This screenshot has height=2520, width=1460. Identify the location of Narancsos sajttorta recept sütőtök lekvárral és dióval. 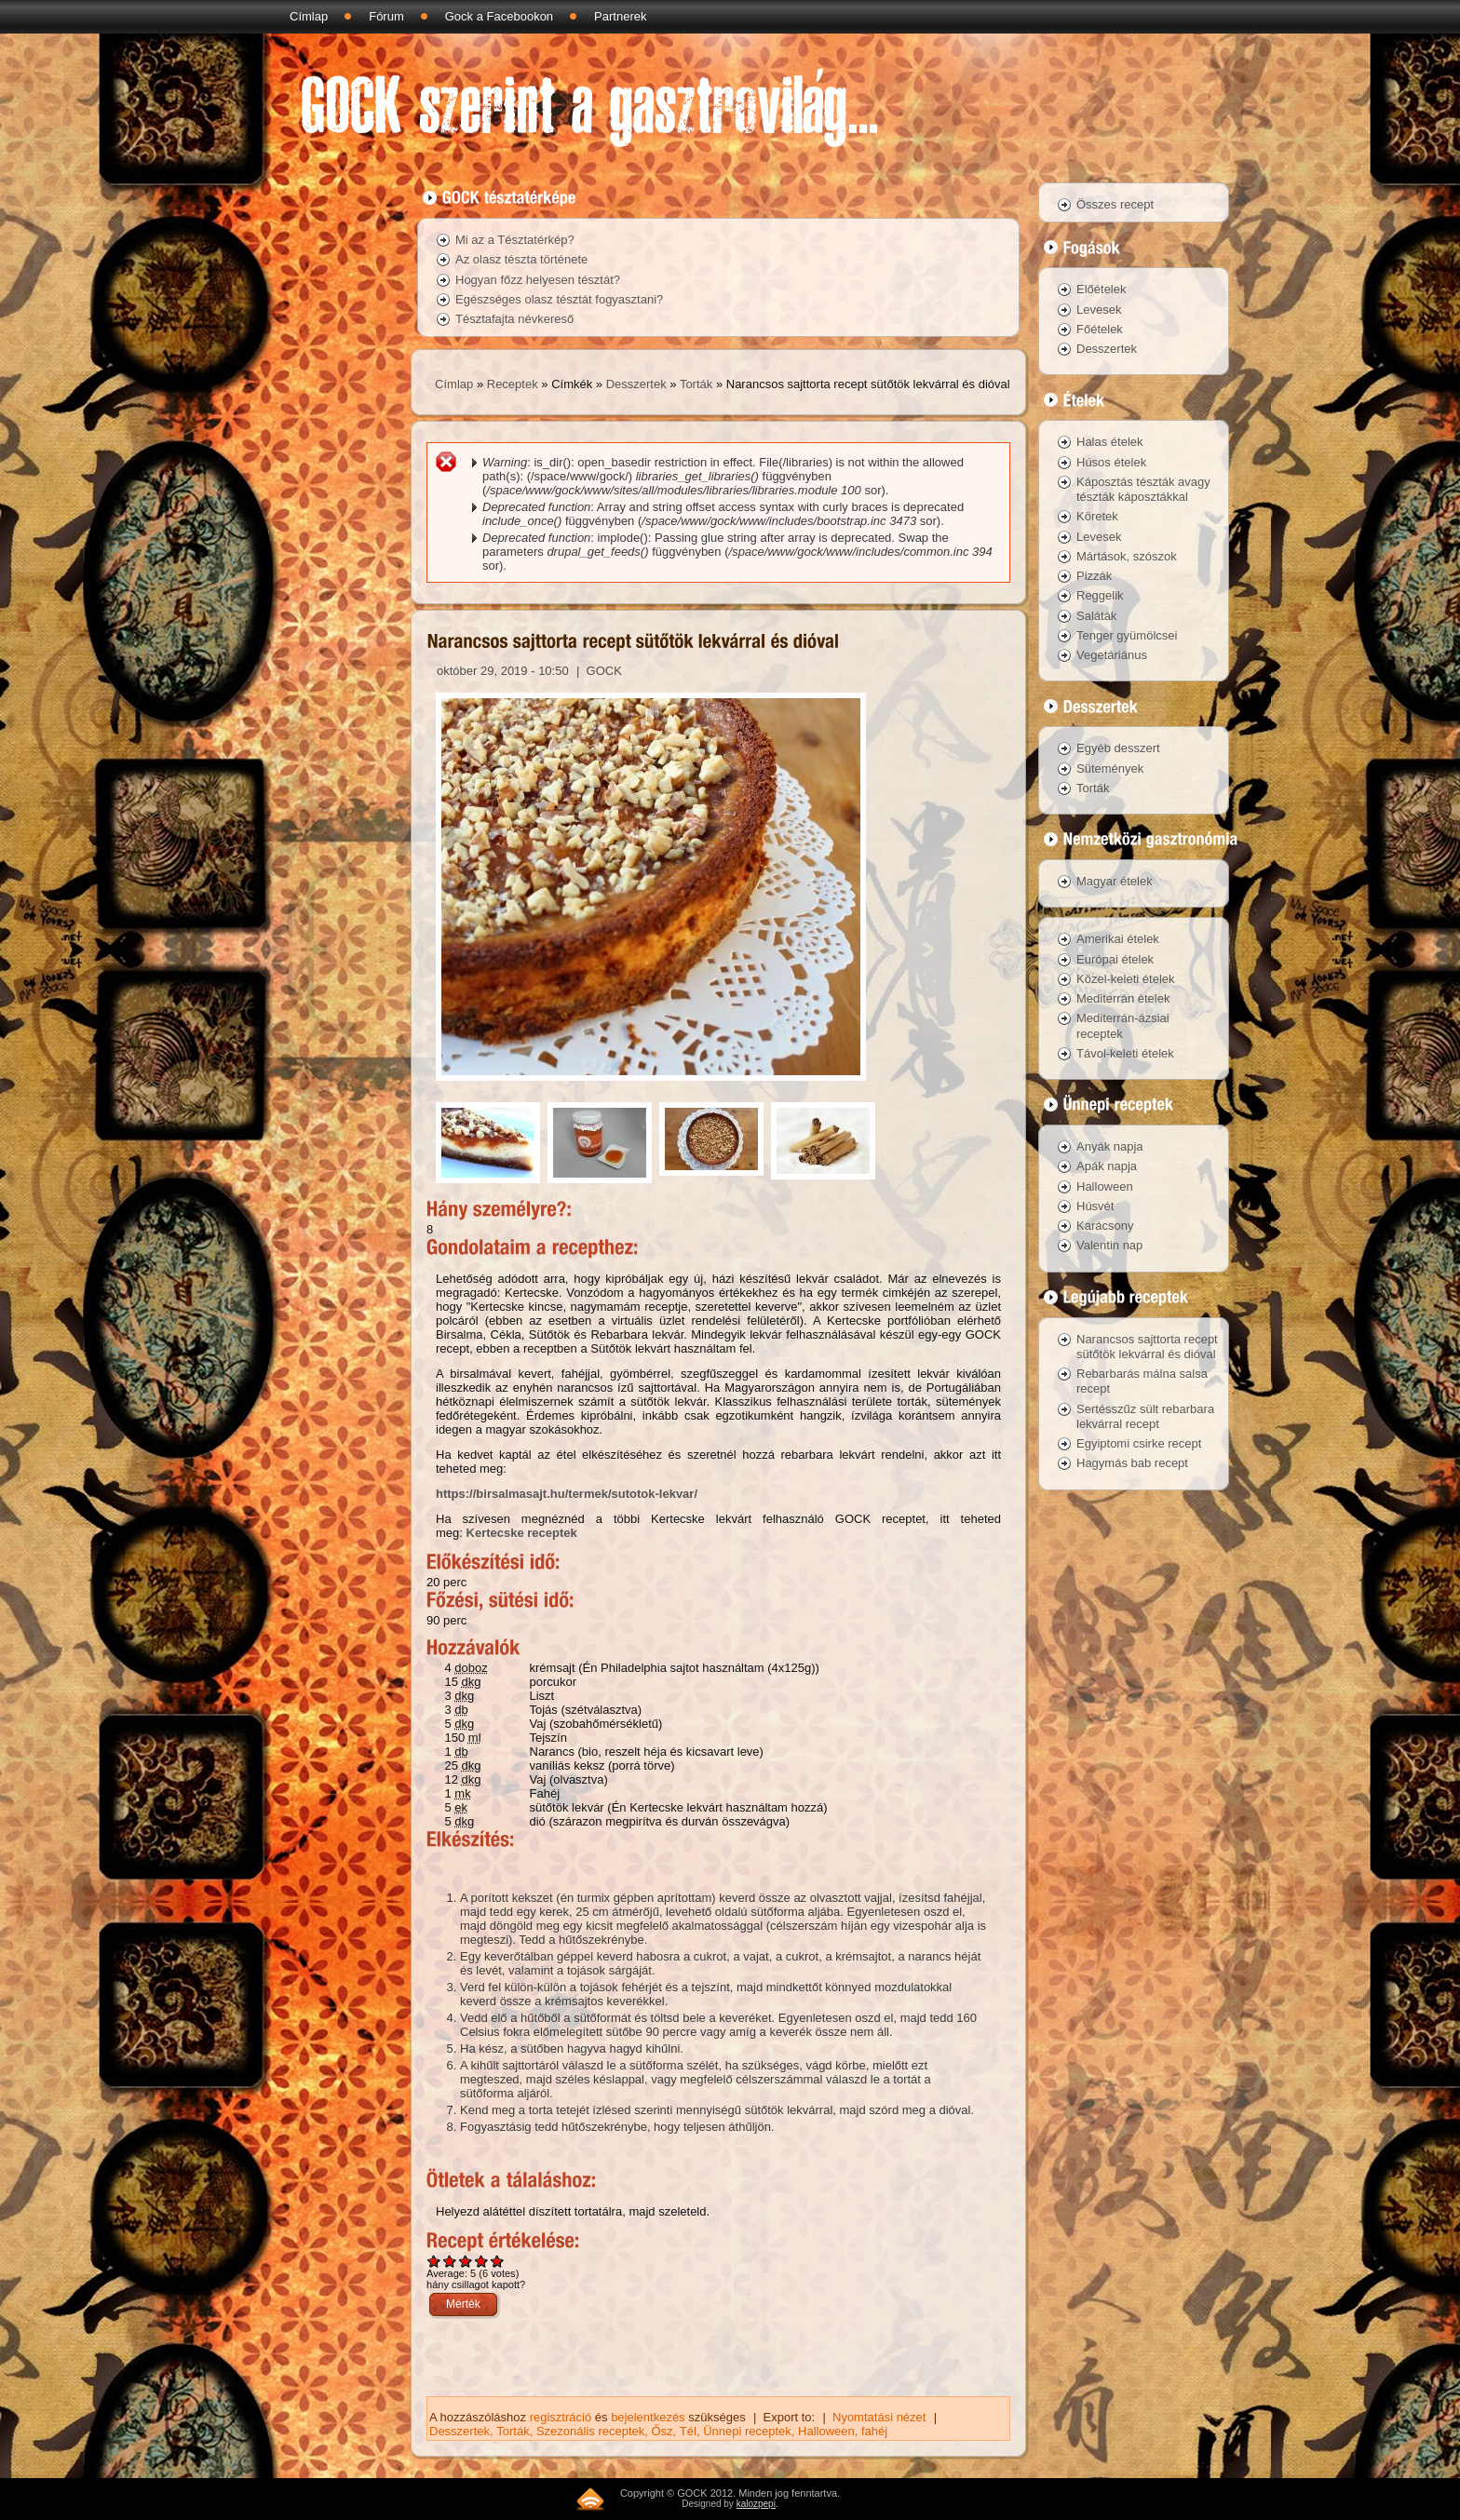
(1147, 1346).